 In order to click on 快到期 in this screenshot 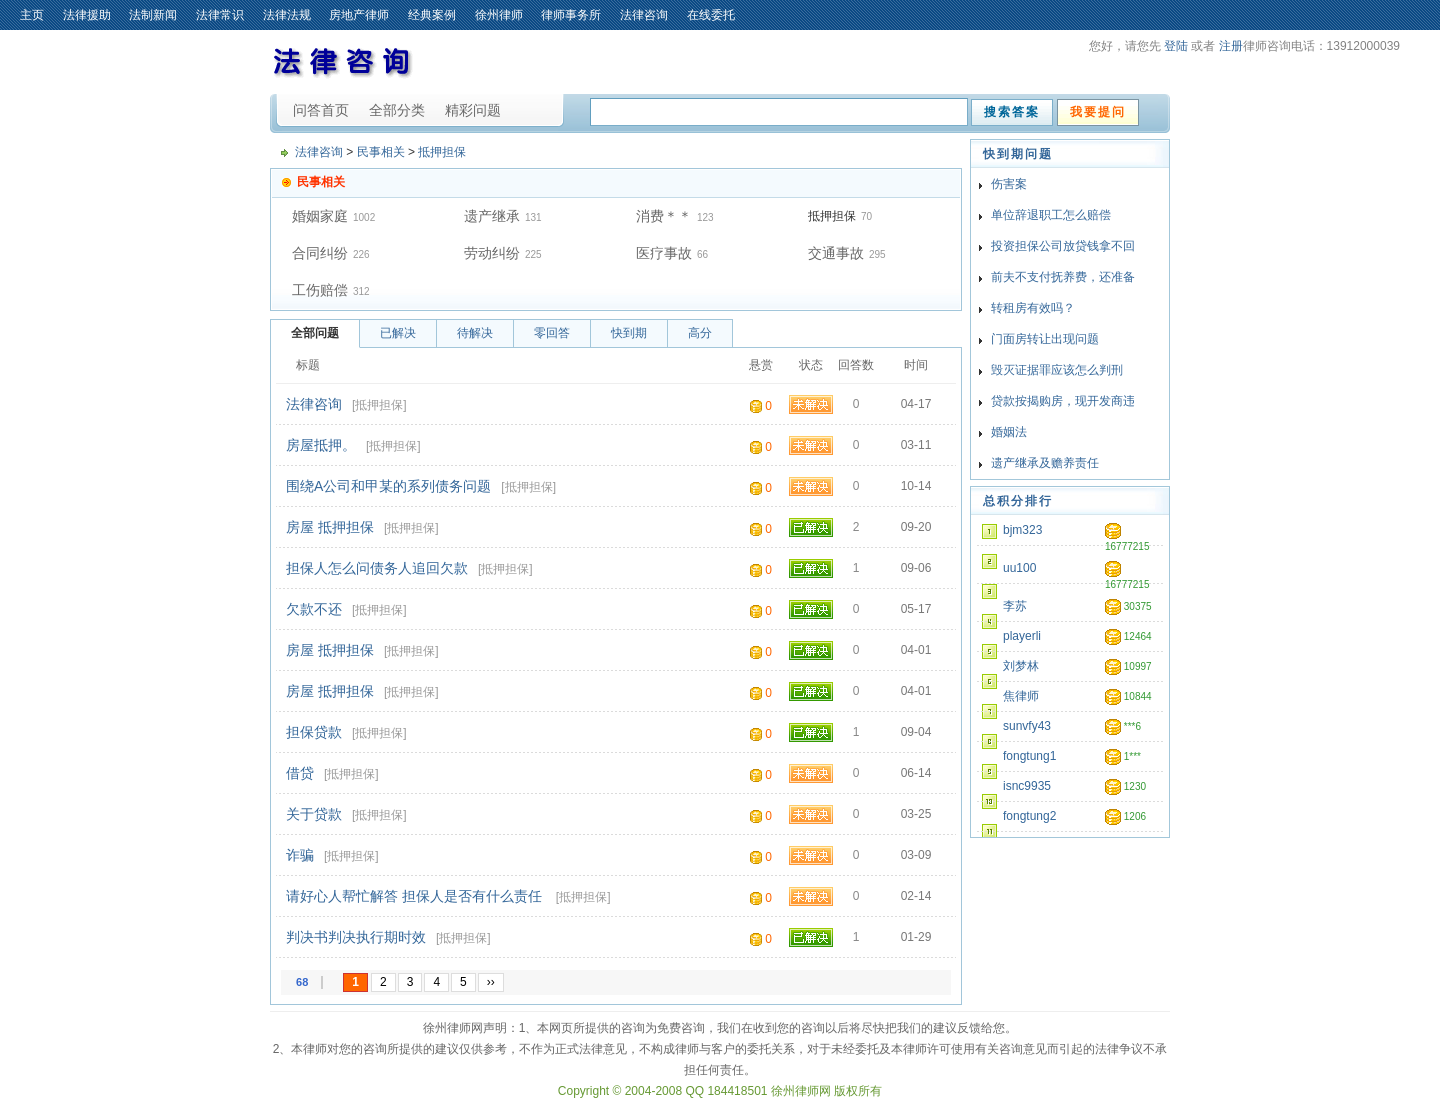, I will do `click(629, 333)`.